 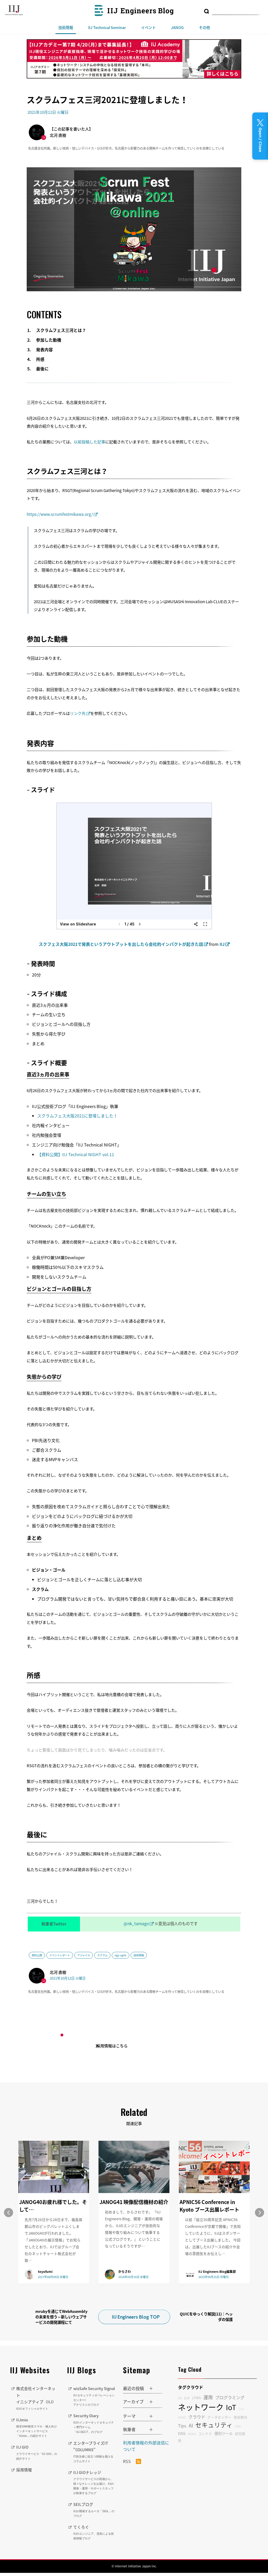 What do you see at coordinates (206, 2313) in the screenshot?
I see `QUICをゆっくり解説(11)：ヘッダの保護` at bounding box center [206, 2313].